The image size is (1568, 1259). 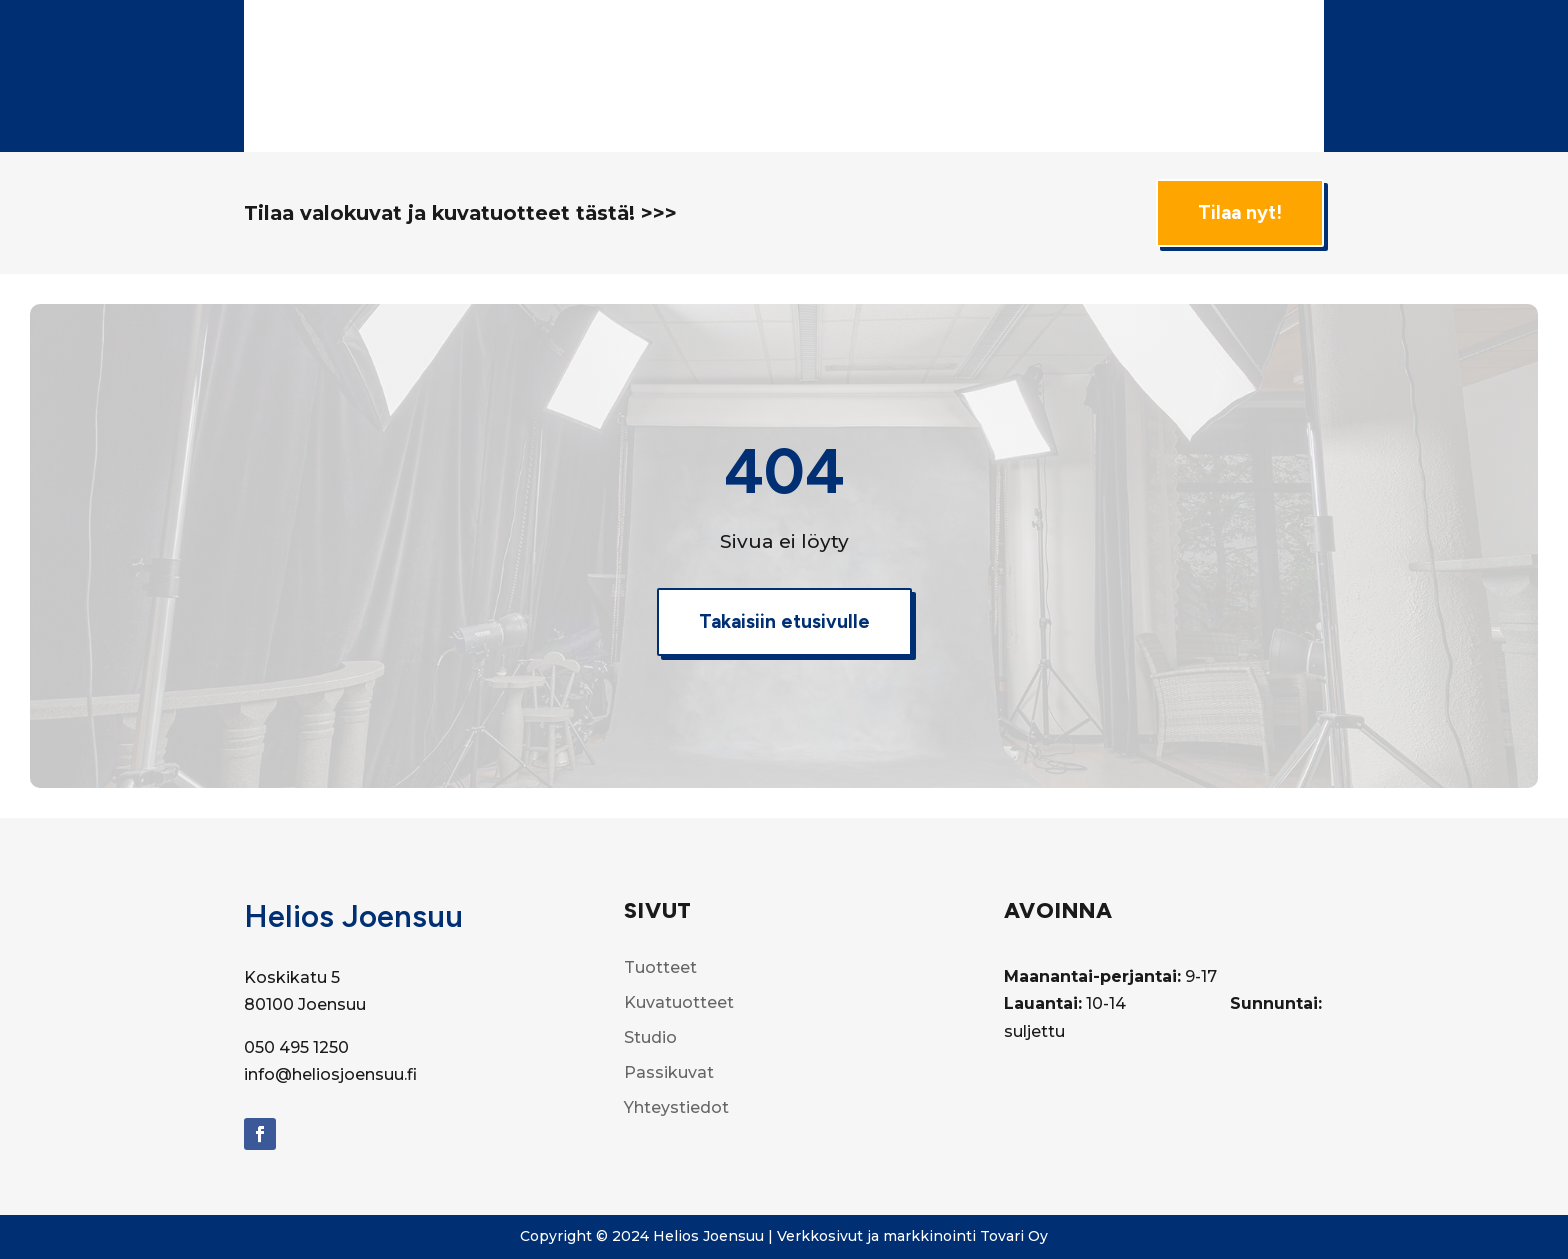 What do you see at coordinates (784, 621) in the screenshot?
I see `Takaisiin etusivulle` at bounding box center [784, 621].